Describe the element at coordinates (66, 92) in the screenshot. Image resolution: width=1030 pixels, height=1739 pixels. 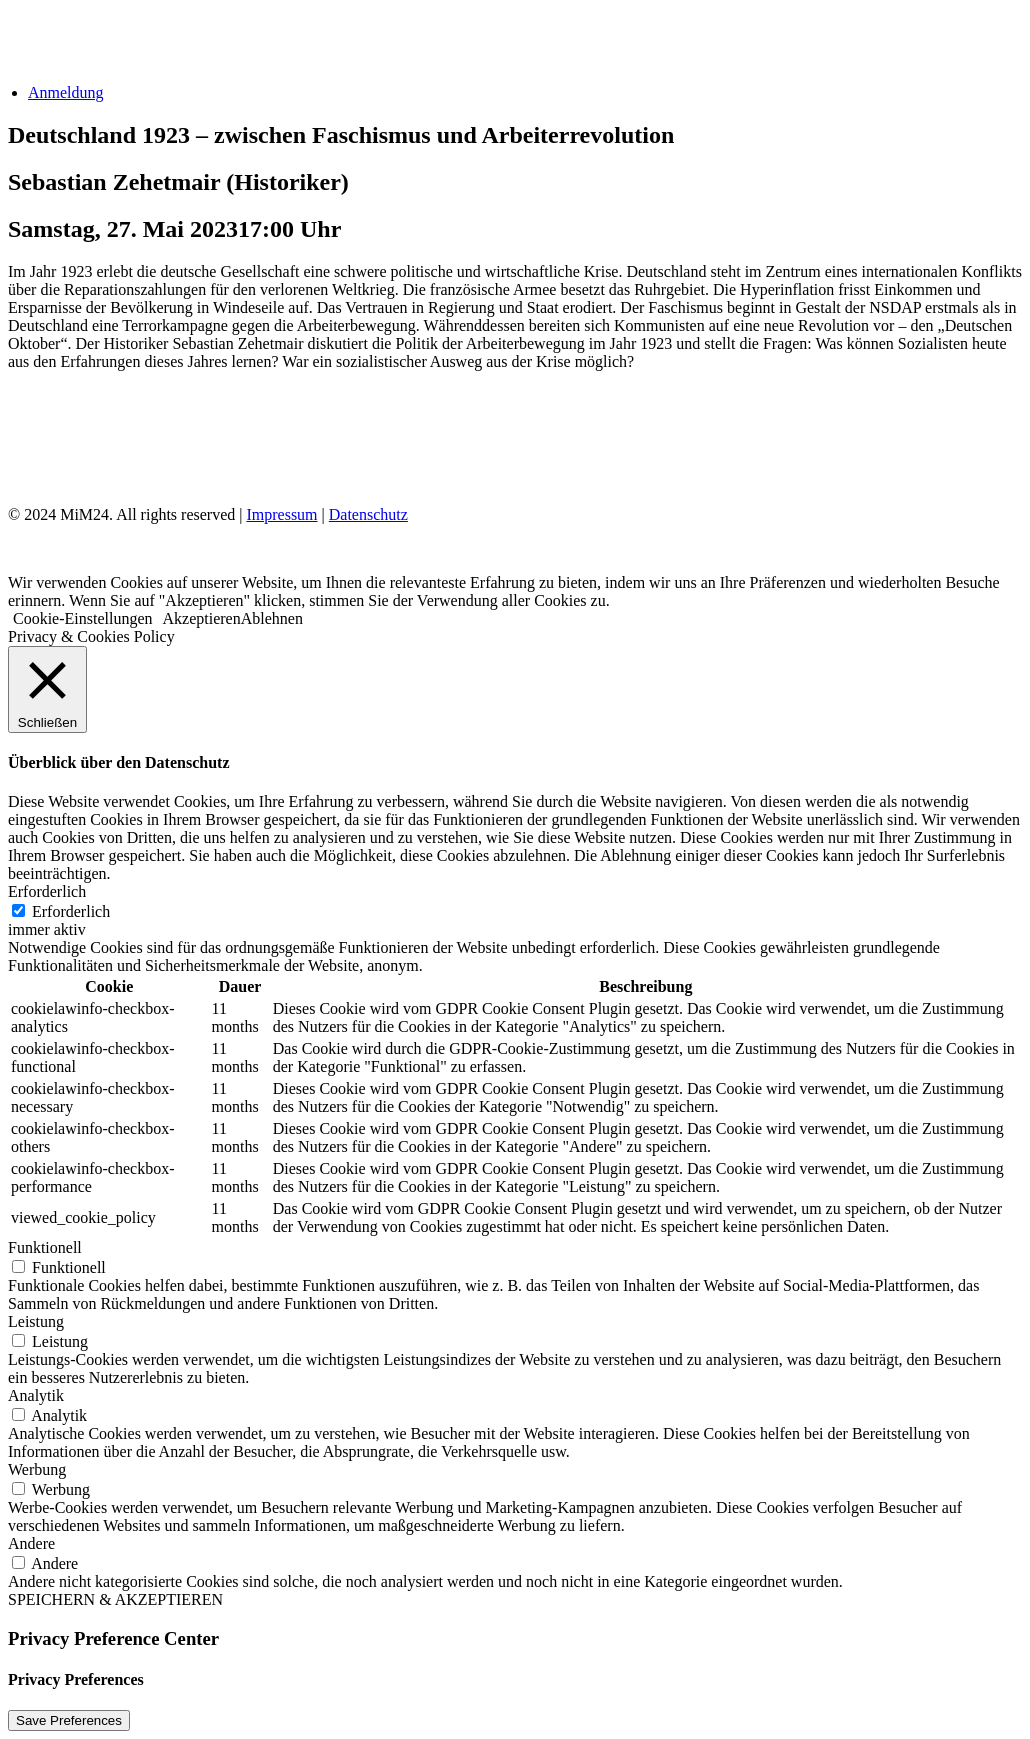
I see `Anmeldung` at that location.